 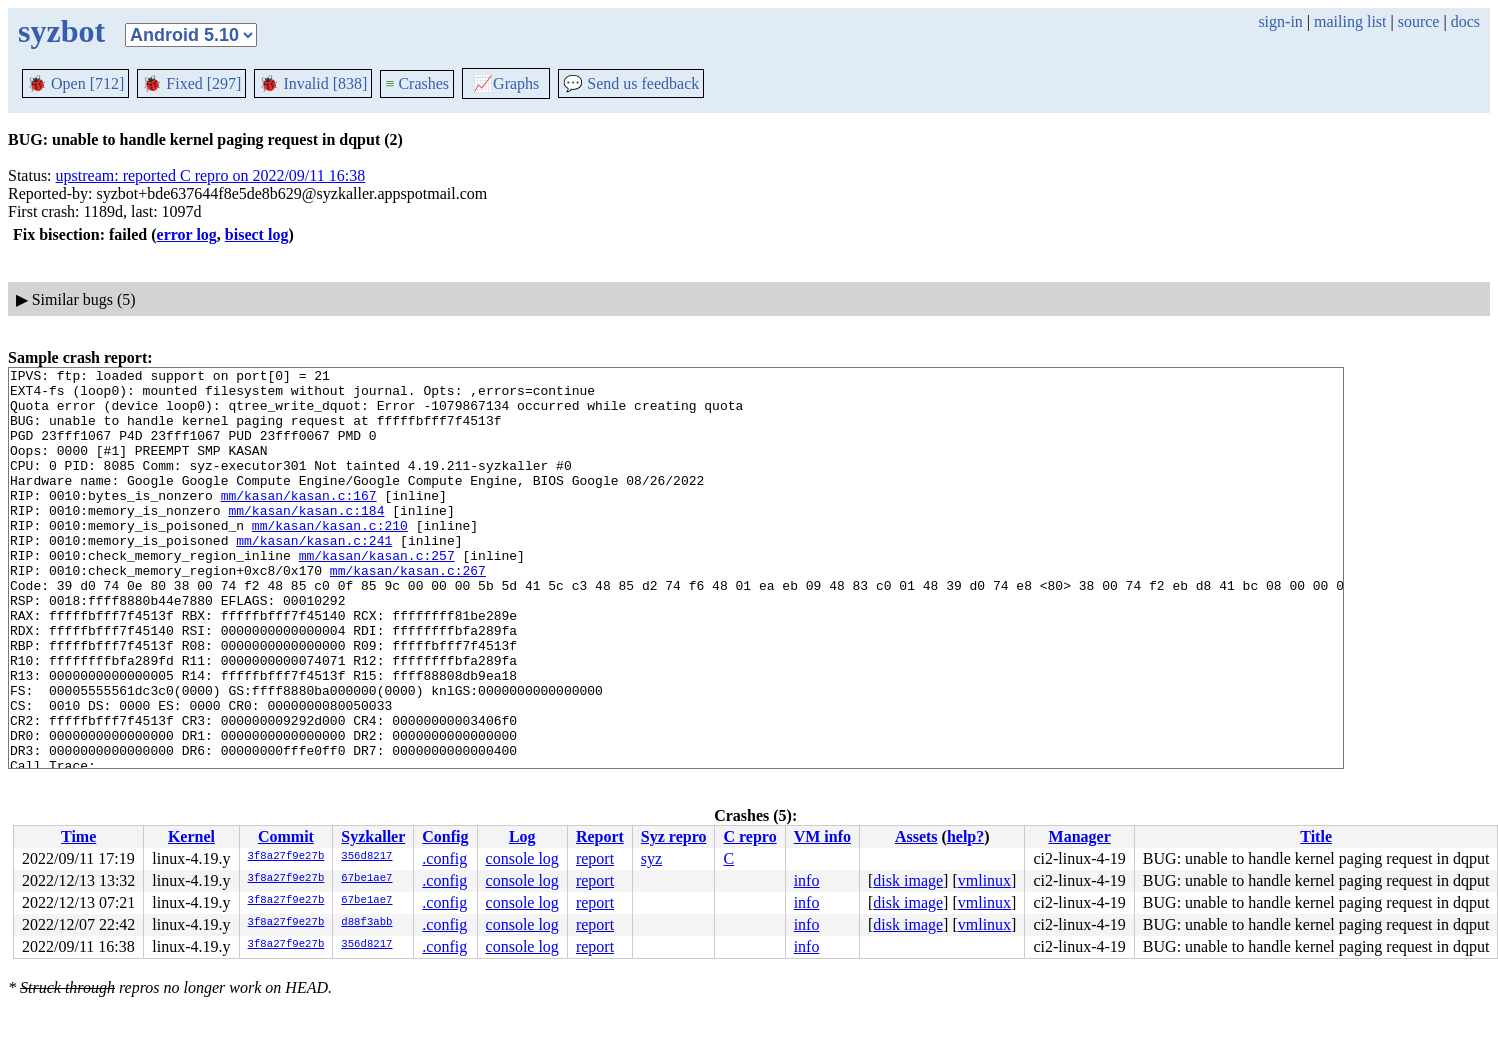 I want to click on upstream: reported C repro on 2022/09/11 16:38, so click(x=211, y=175).